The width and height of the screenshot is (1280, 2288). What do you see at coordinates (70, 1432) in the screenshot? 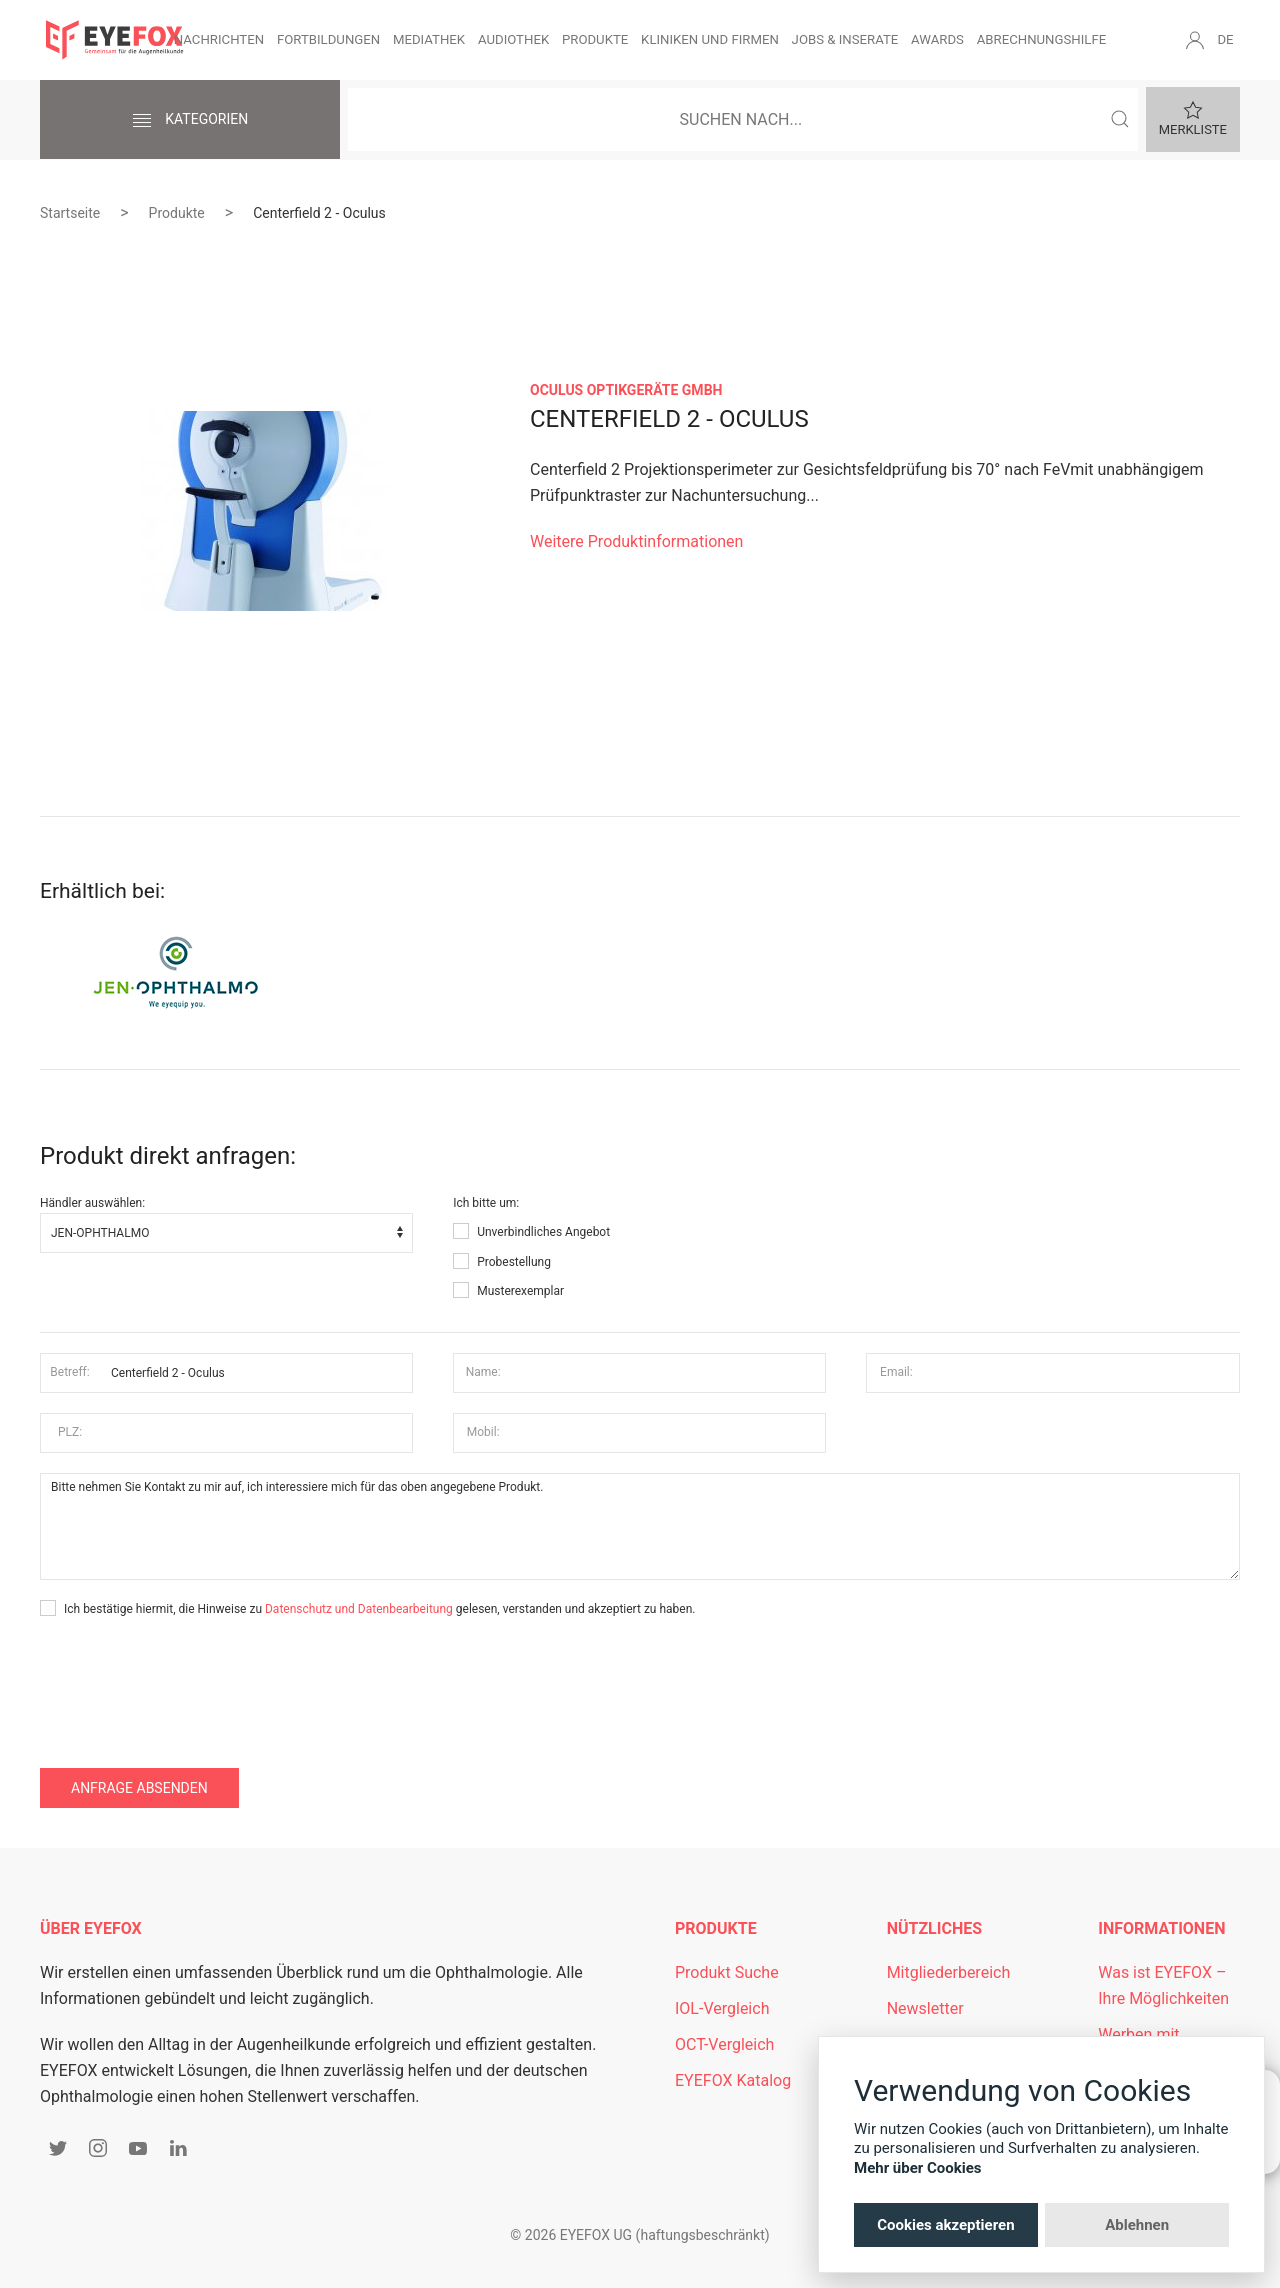
I see `PLZ:` at bounding box center [70, 1432].